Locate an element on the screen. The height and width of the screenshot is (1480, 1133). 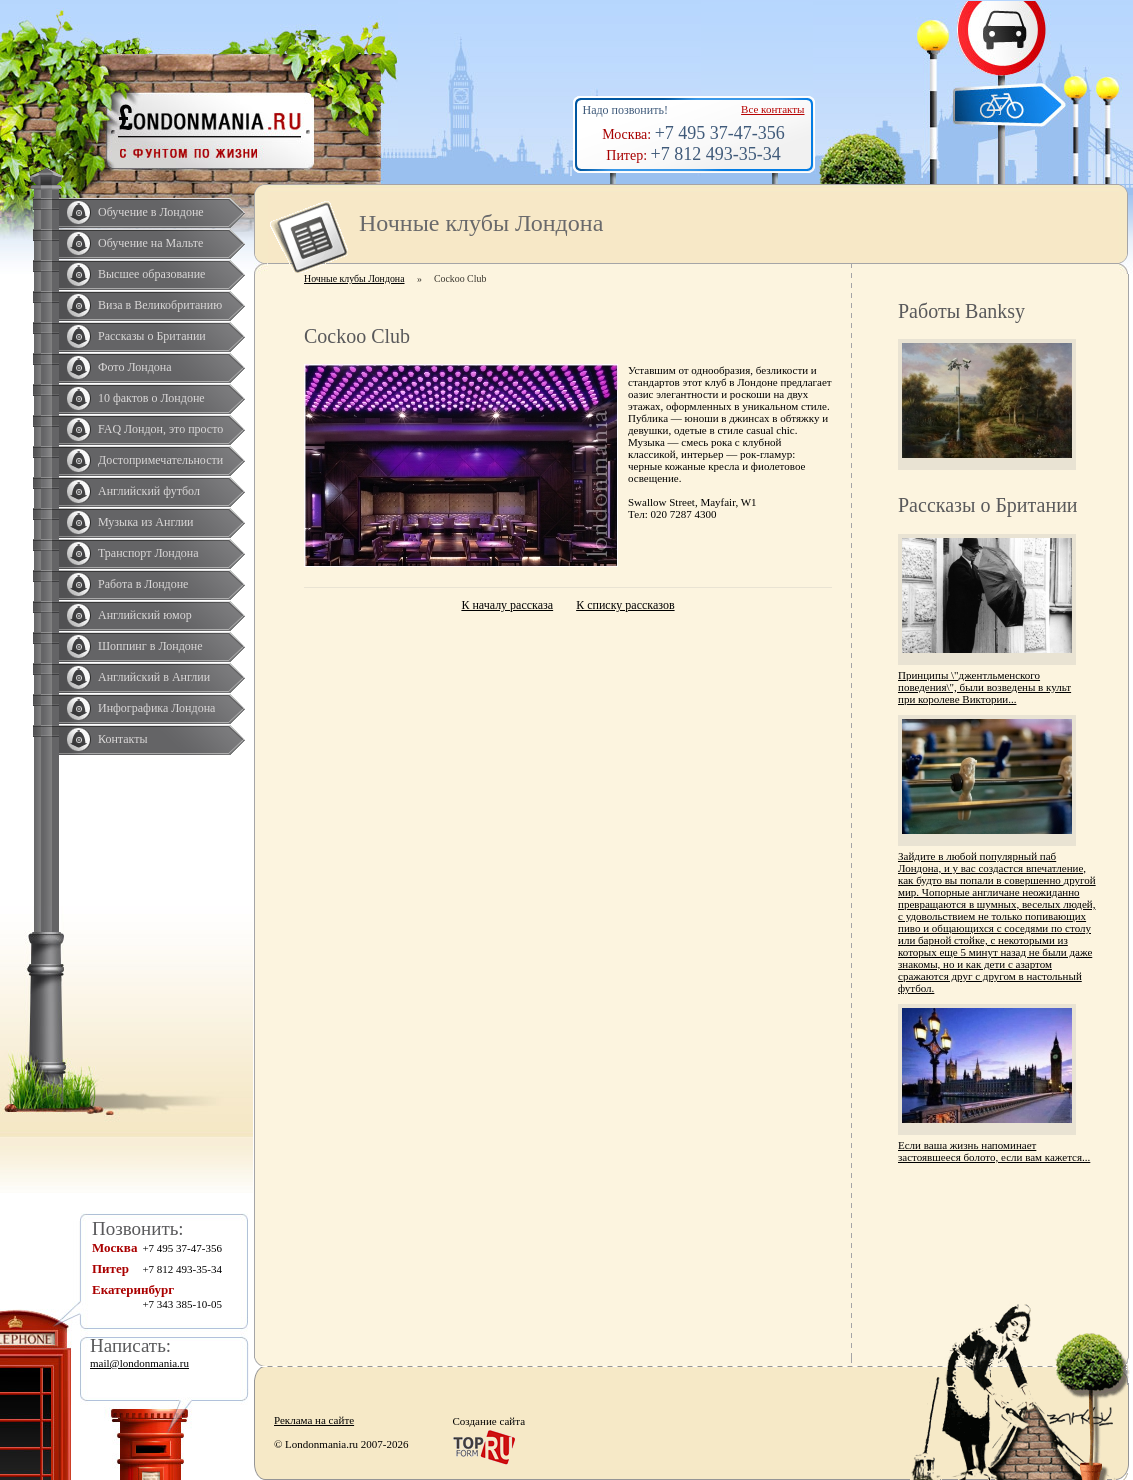
К началу рассказа is located at coordinates (507, 605).